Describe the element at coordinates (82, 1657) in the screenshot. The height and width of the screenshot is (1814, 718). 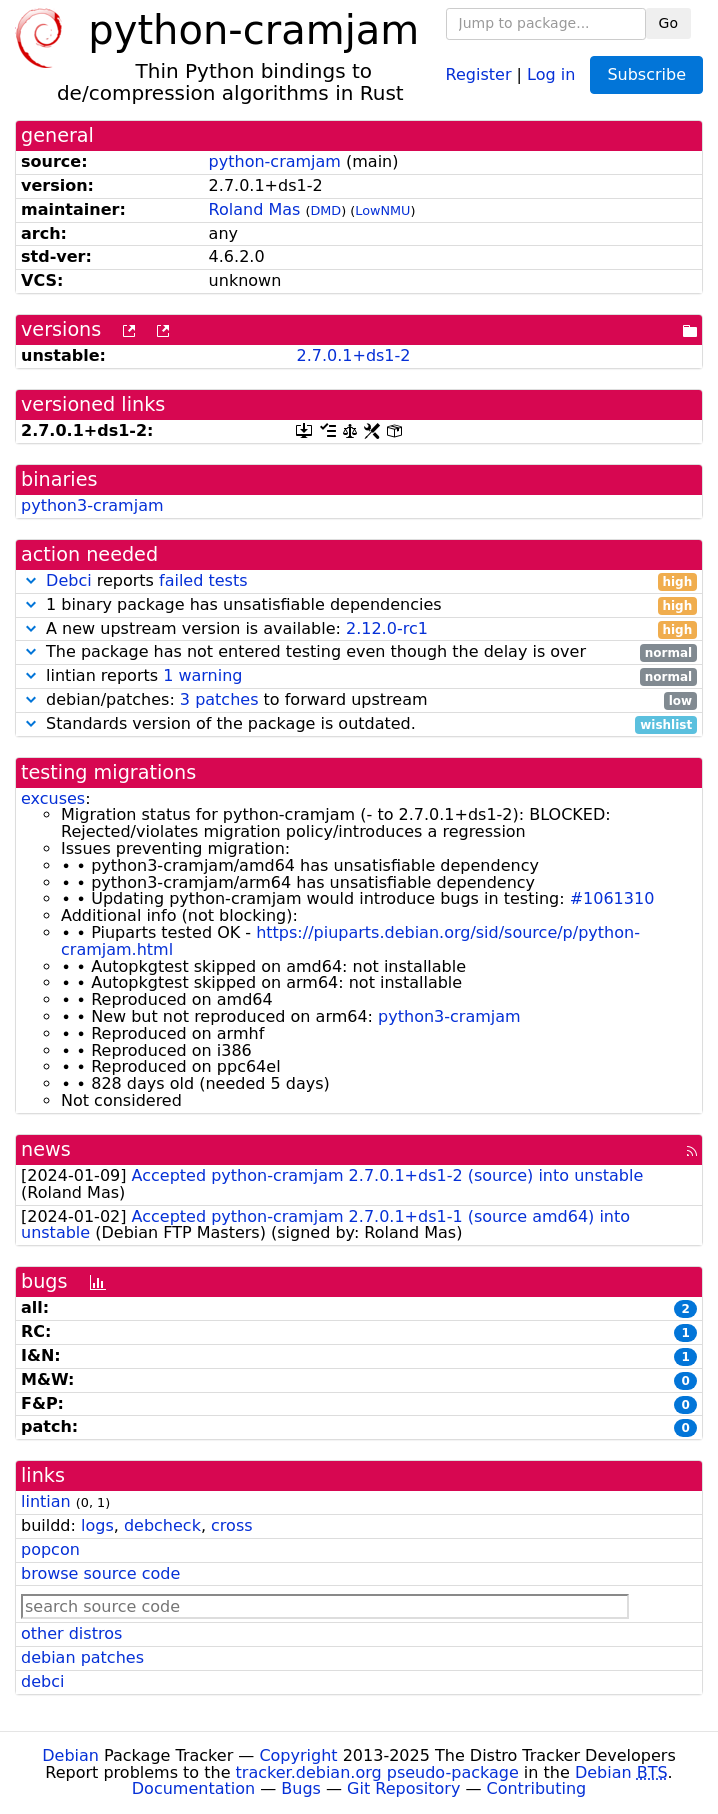
I see `debian patches` at that location.